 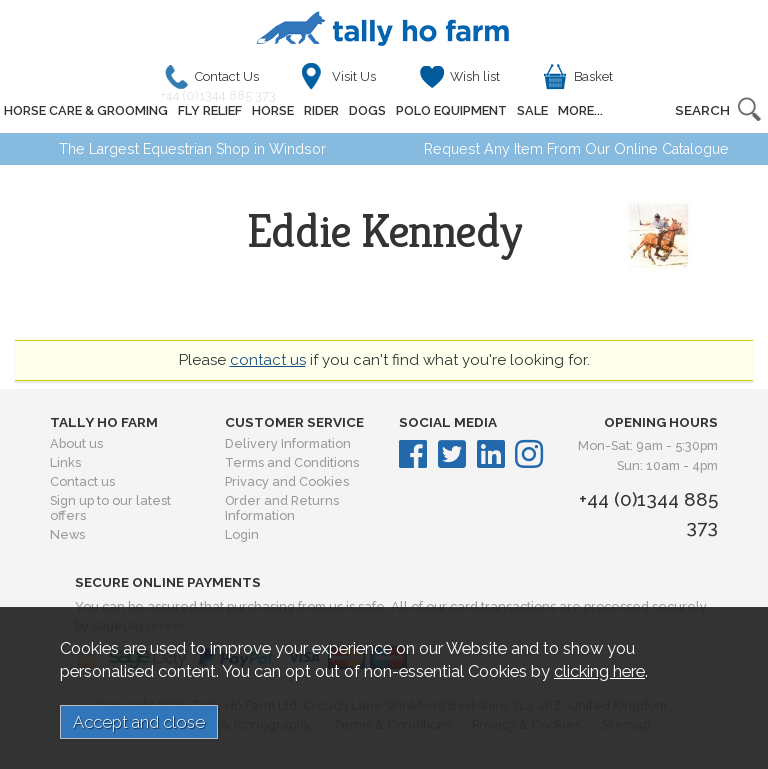 What do you see at coordinates (599, 671) in the screenshot?
I see `clicking here` at bounding box center [599, 671].